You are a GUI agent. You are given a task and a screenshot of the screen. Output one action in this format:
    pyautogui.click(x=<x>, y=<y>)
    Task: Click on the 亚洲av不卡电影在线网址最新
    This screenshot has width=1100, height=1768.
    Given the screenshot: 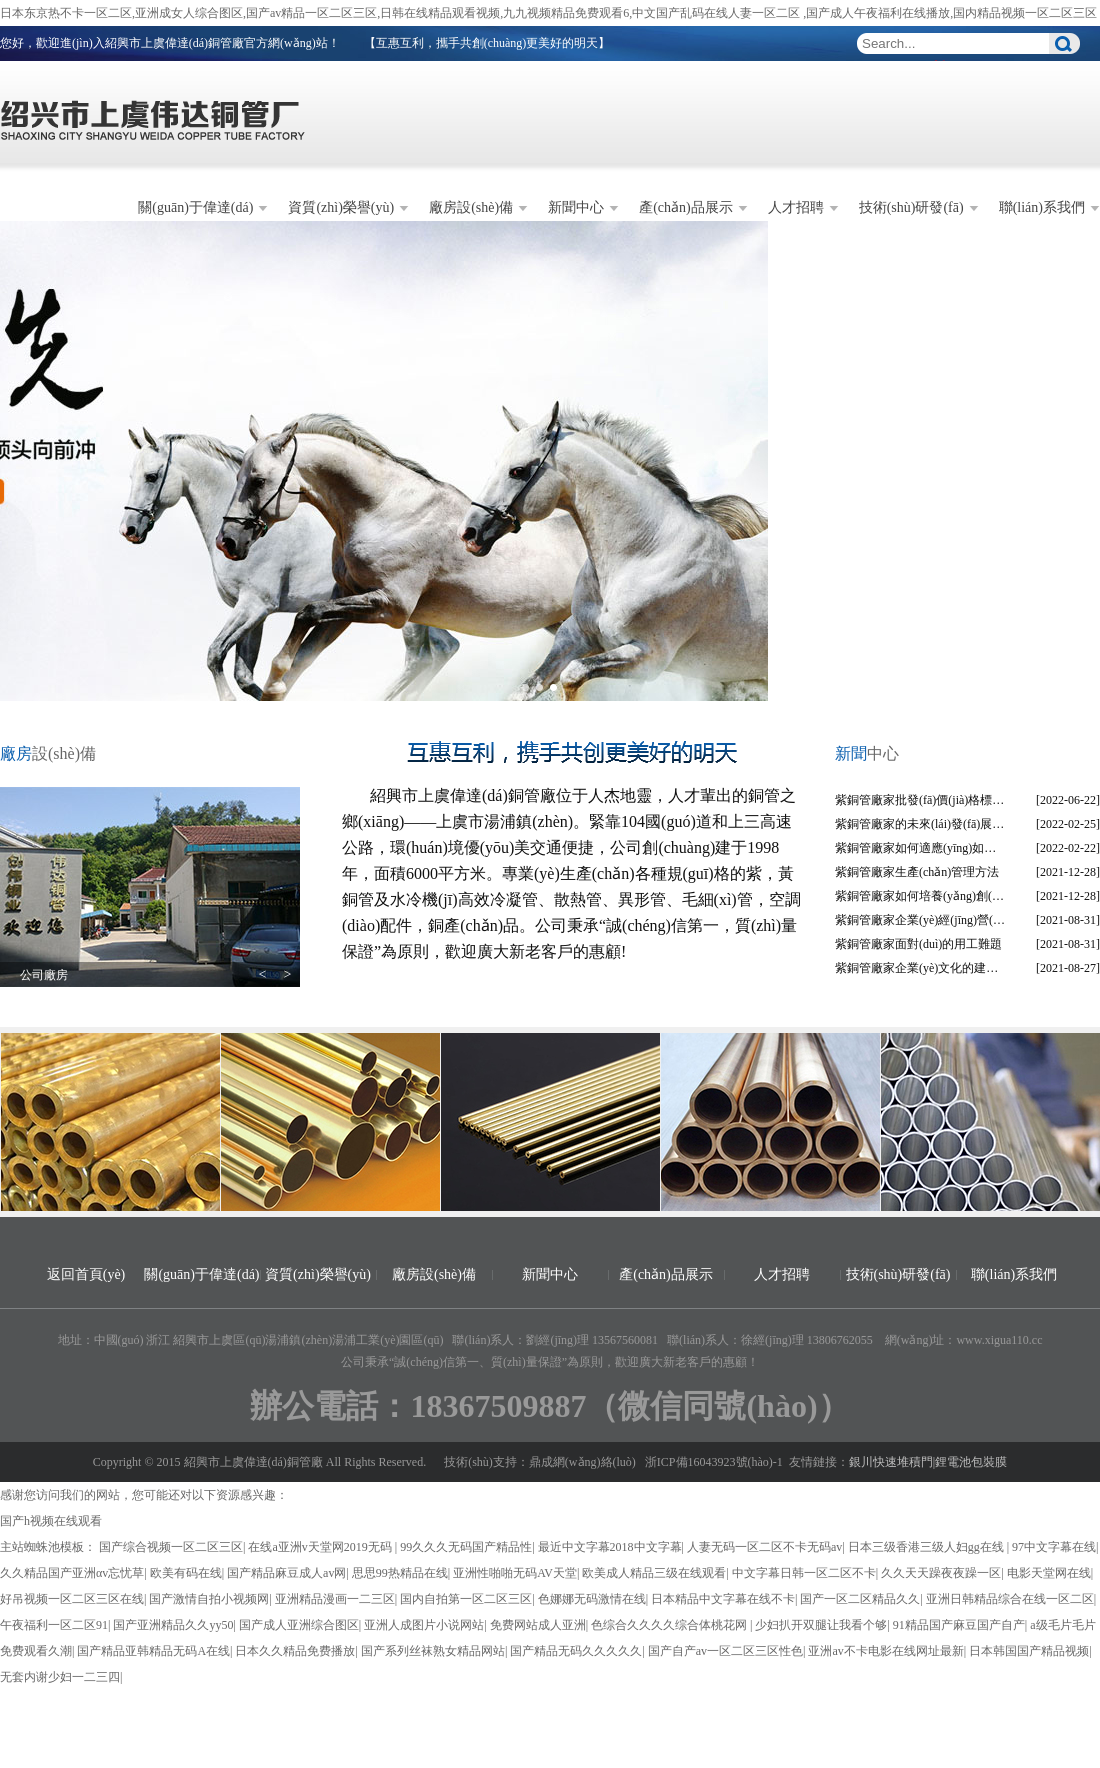 What is the action you would take?
    pyautogui.click(x=885, y=1651)
    